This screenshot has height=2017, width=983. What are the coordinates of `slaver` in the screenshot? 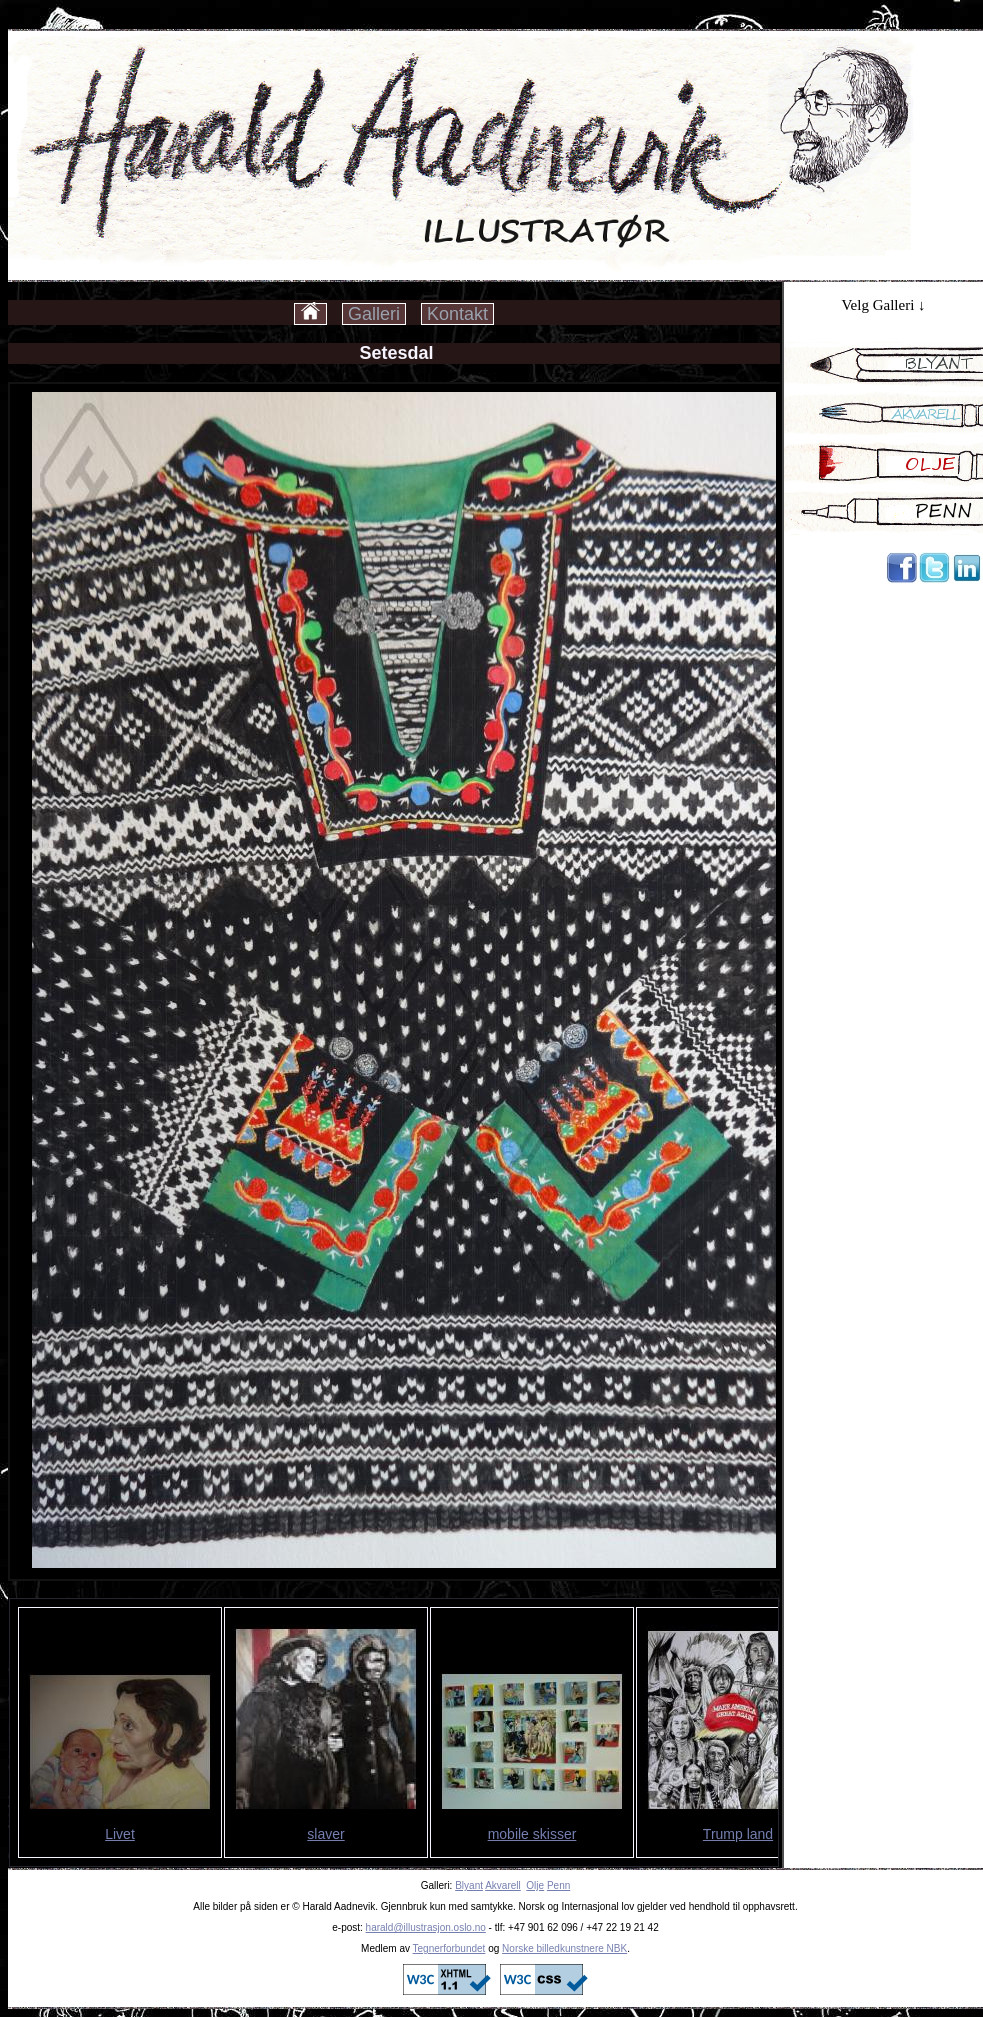 It's located at (325, 1834).